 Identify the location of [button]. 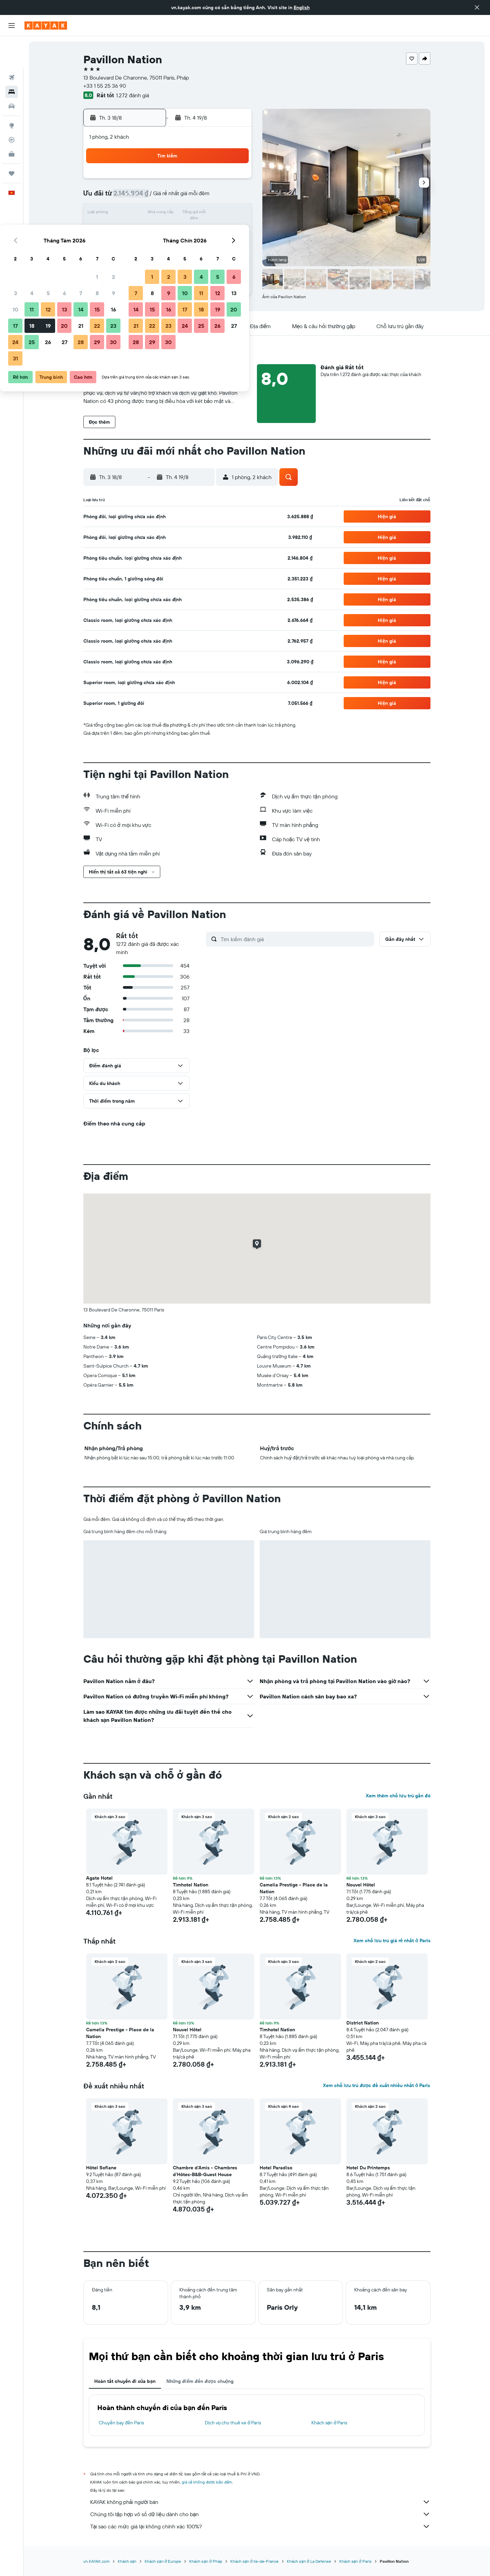
(477, 7).